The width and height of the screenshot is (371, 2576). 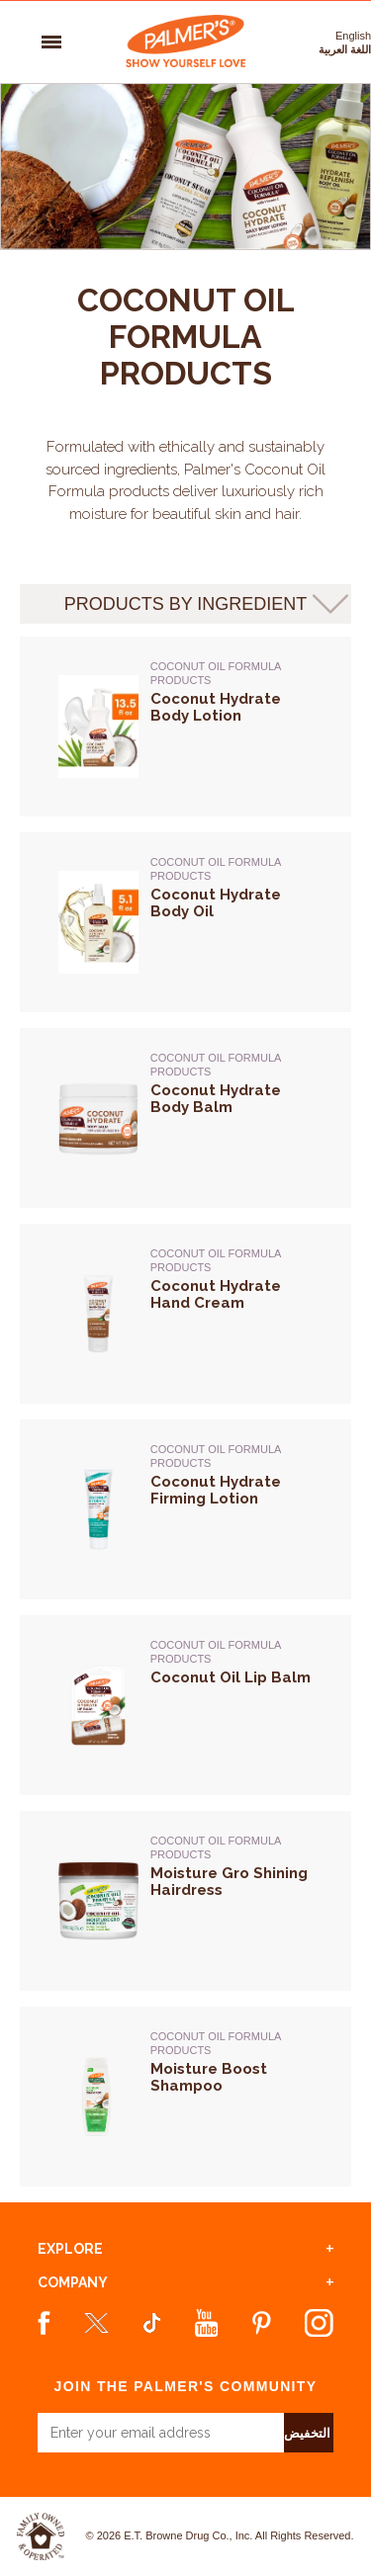 What do you see at coordinates (215, 1295) in the screenshot?
I see `Coconut Hydrate Hand Cream` at bounding box center [215, 1295].